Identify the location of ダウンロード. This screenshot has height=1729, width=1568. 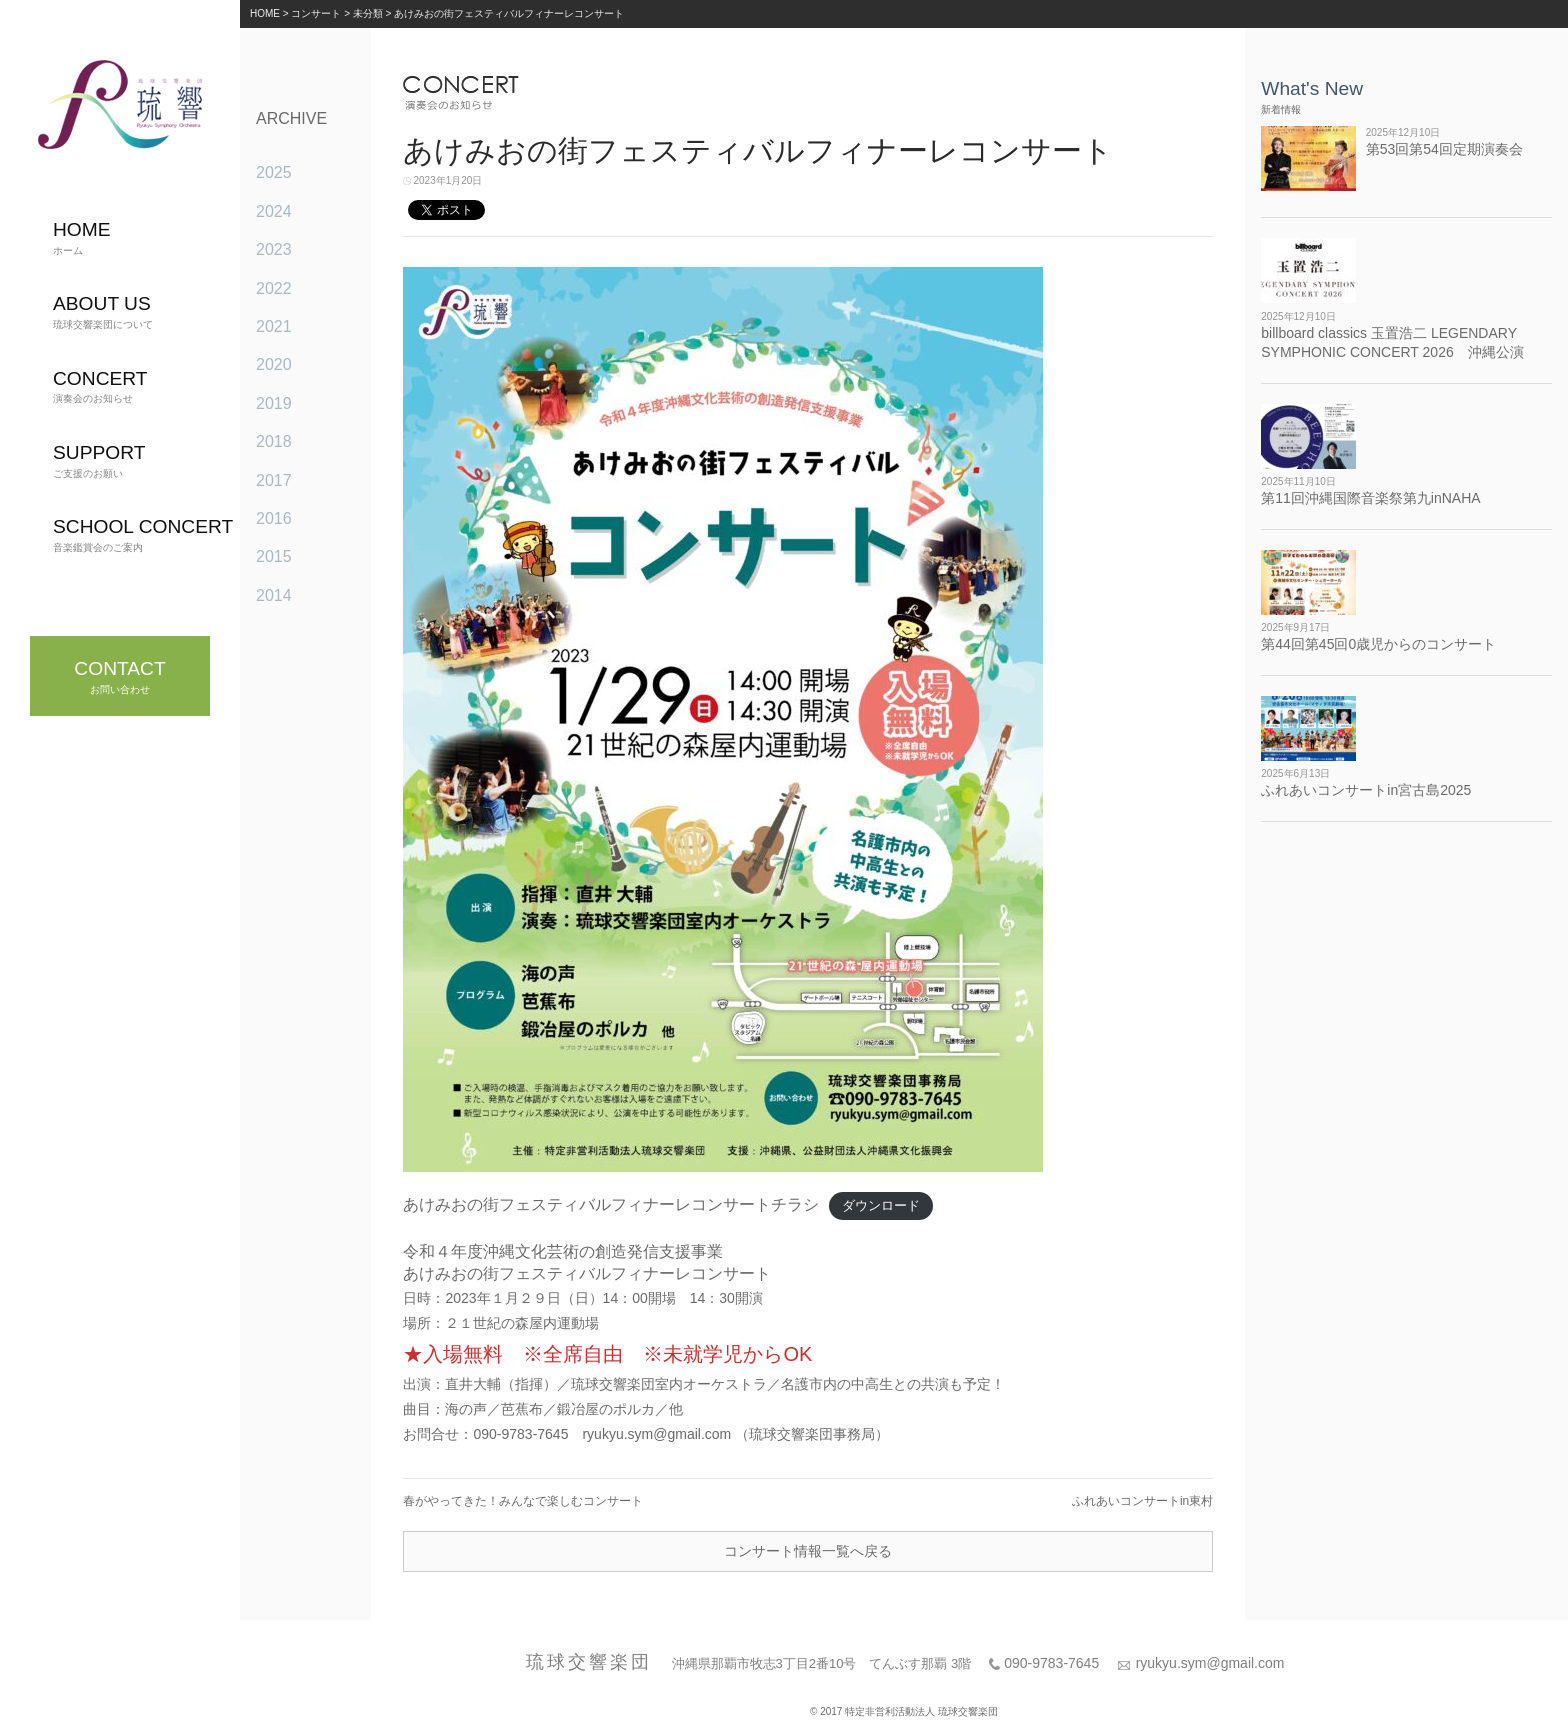
(881, 1205).